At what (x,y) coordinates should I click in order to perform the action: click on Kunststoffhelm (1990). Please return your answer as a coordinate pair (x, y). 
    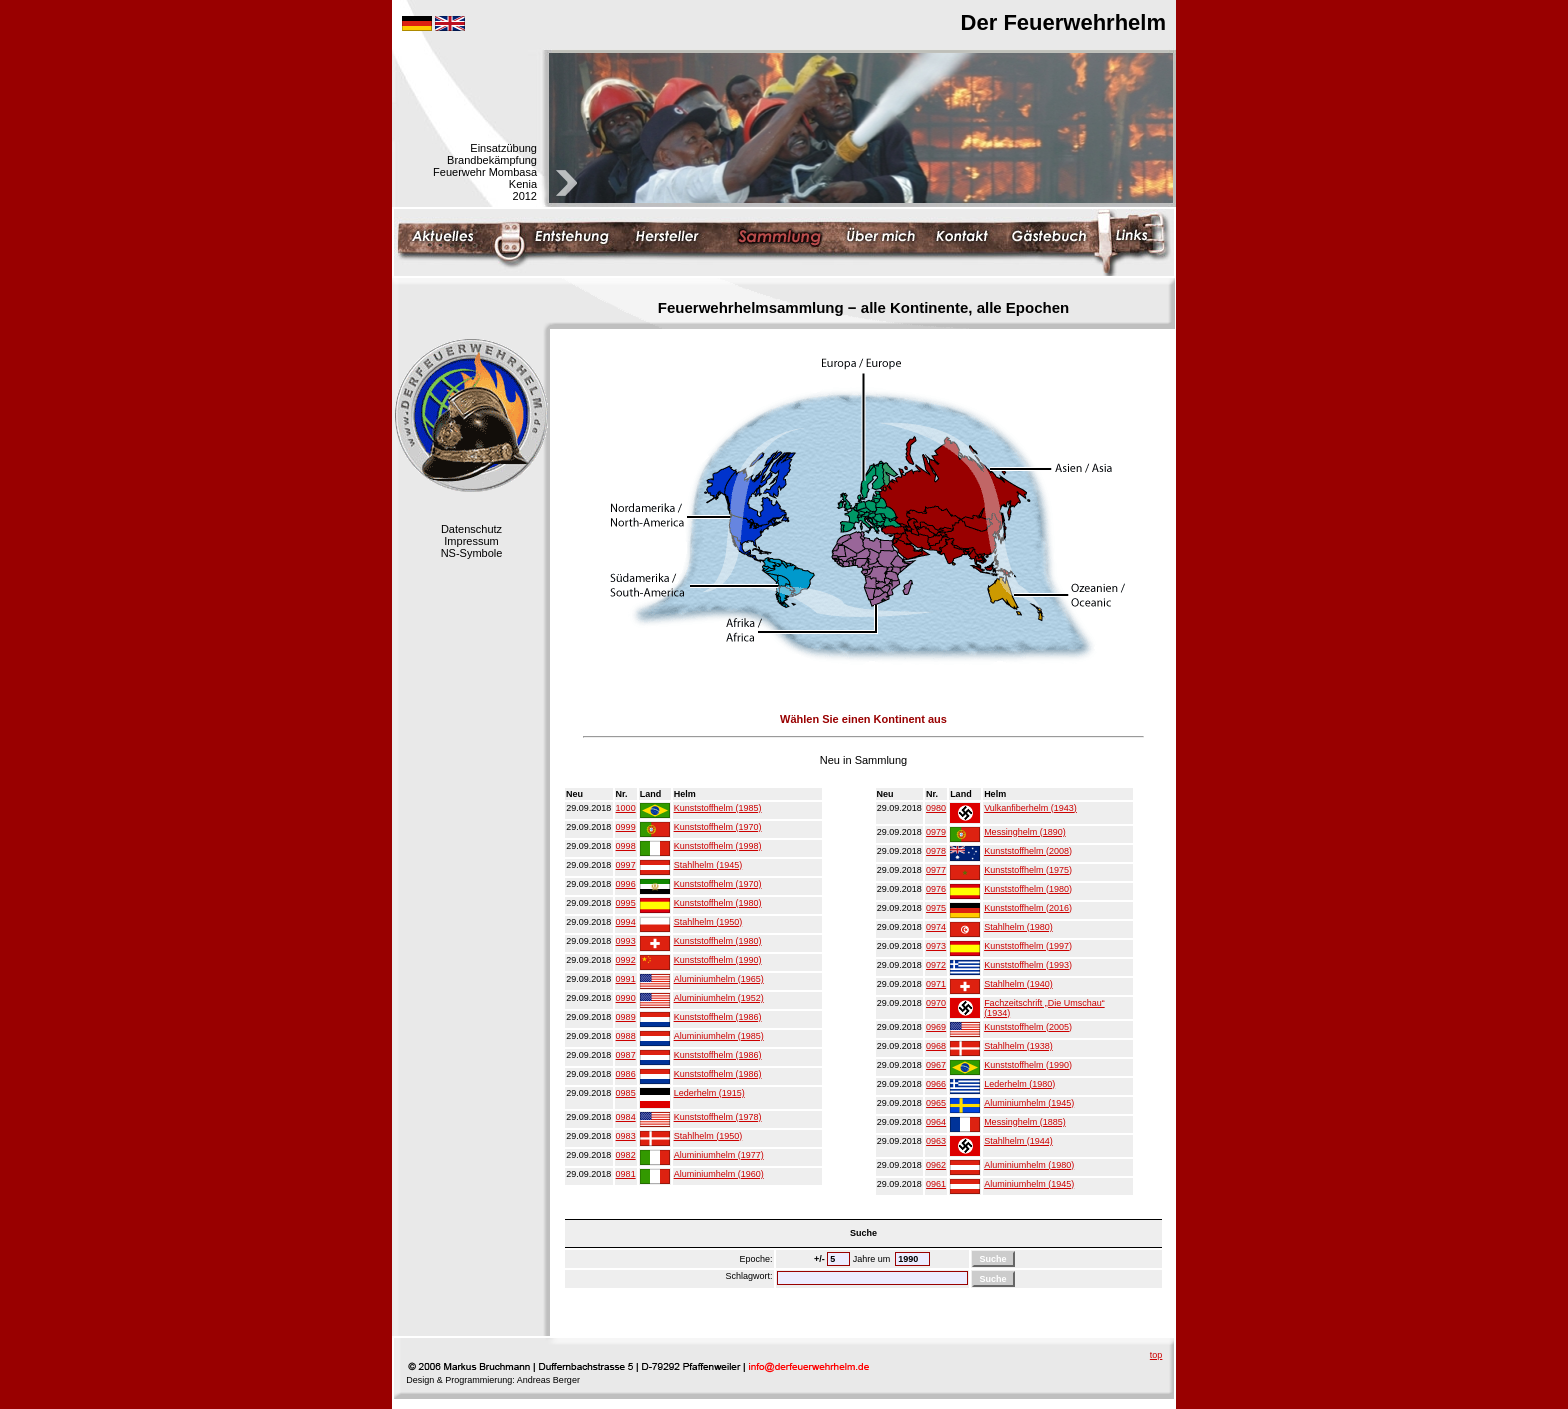
    Looking at the image, I should click on (718, 960).